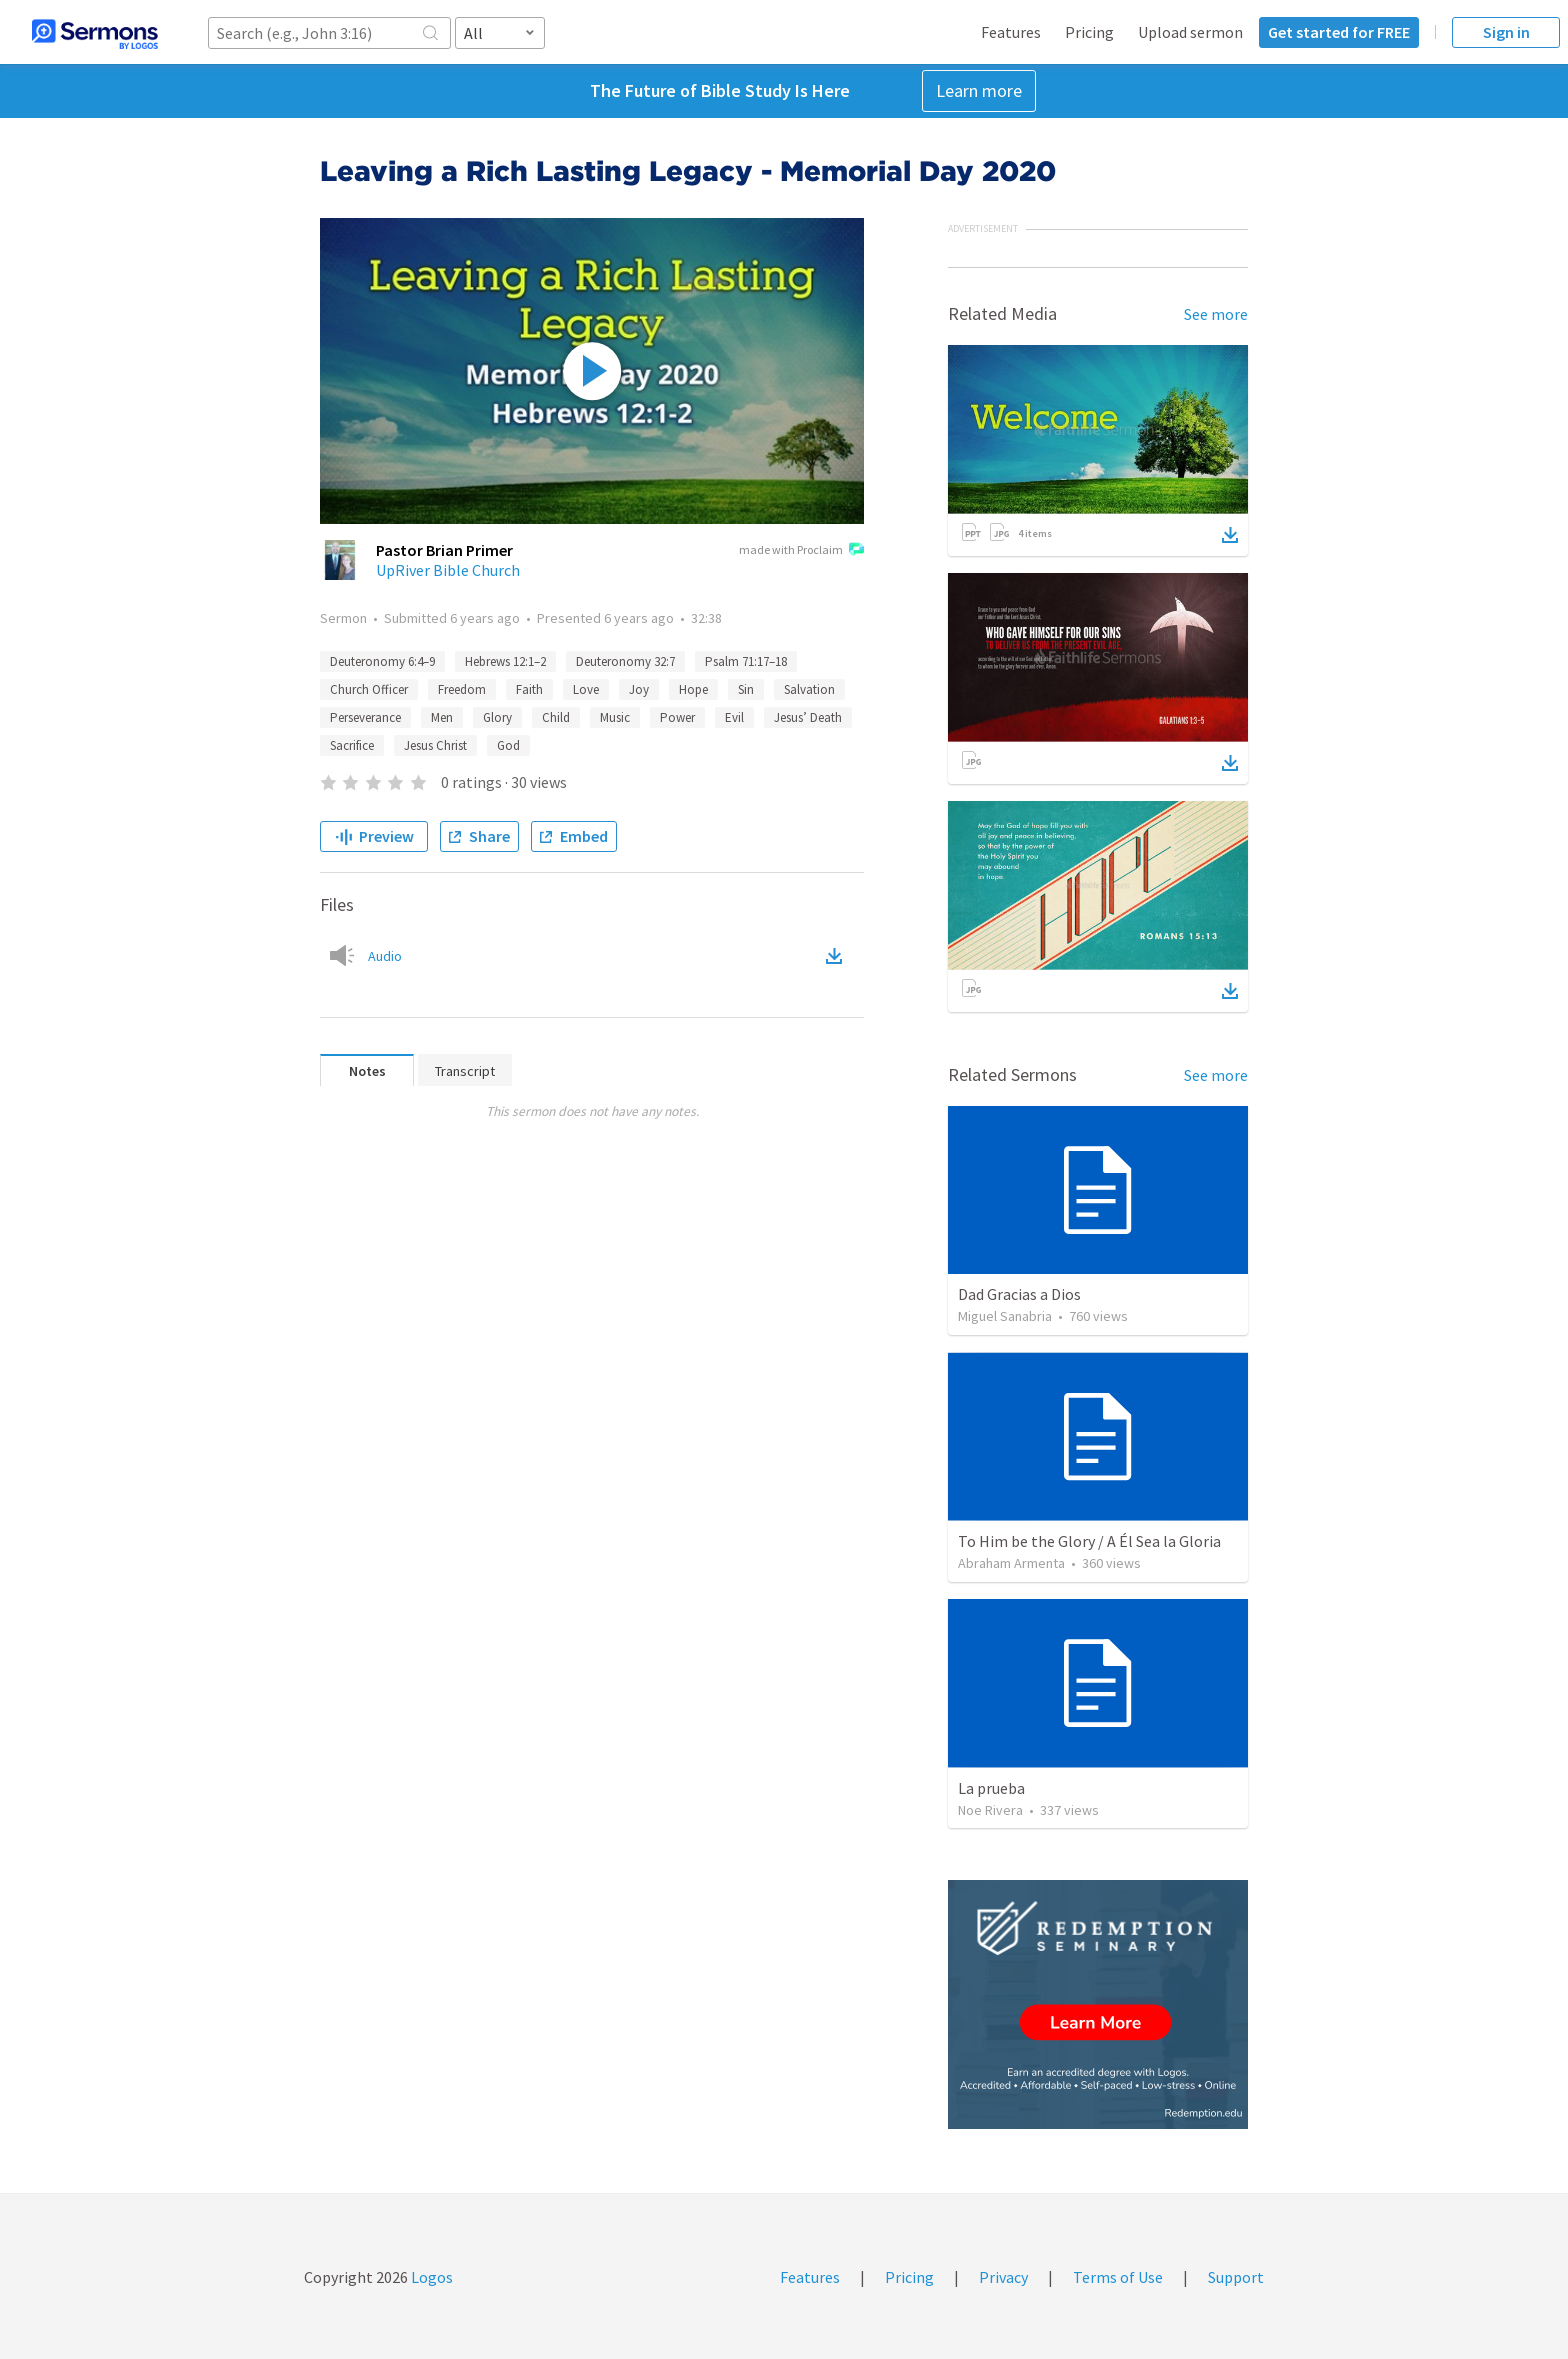  I want to click on Psalm 71:17–18, so click(746, 661).